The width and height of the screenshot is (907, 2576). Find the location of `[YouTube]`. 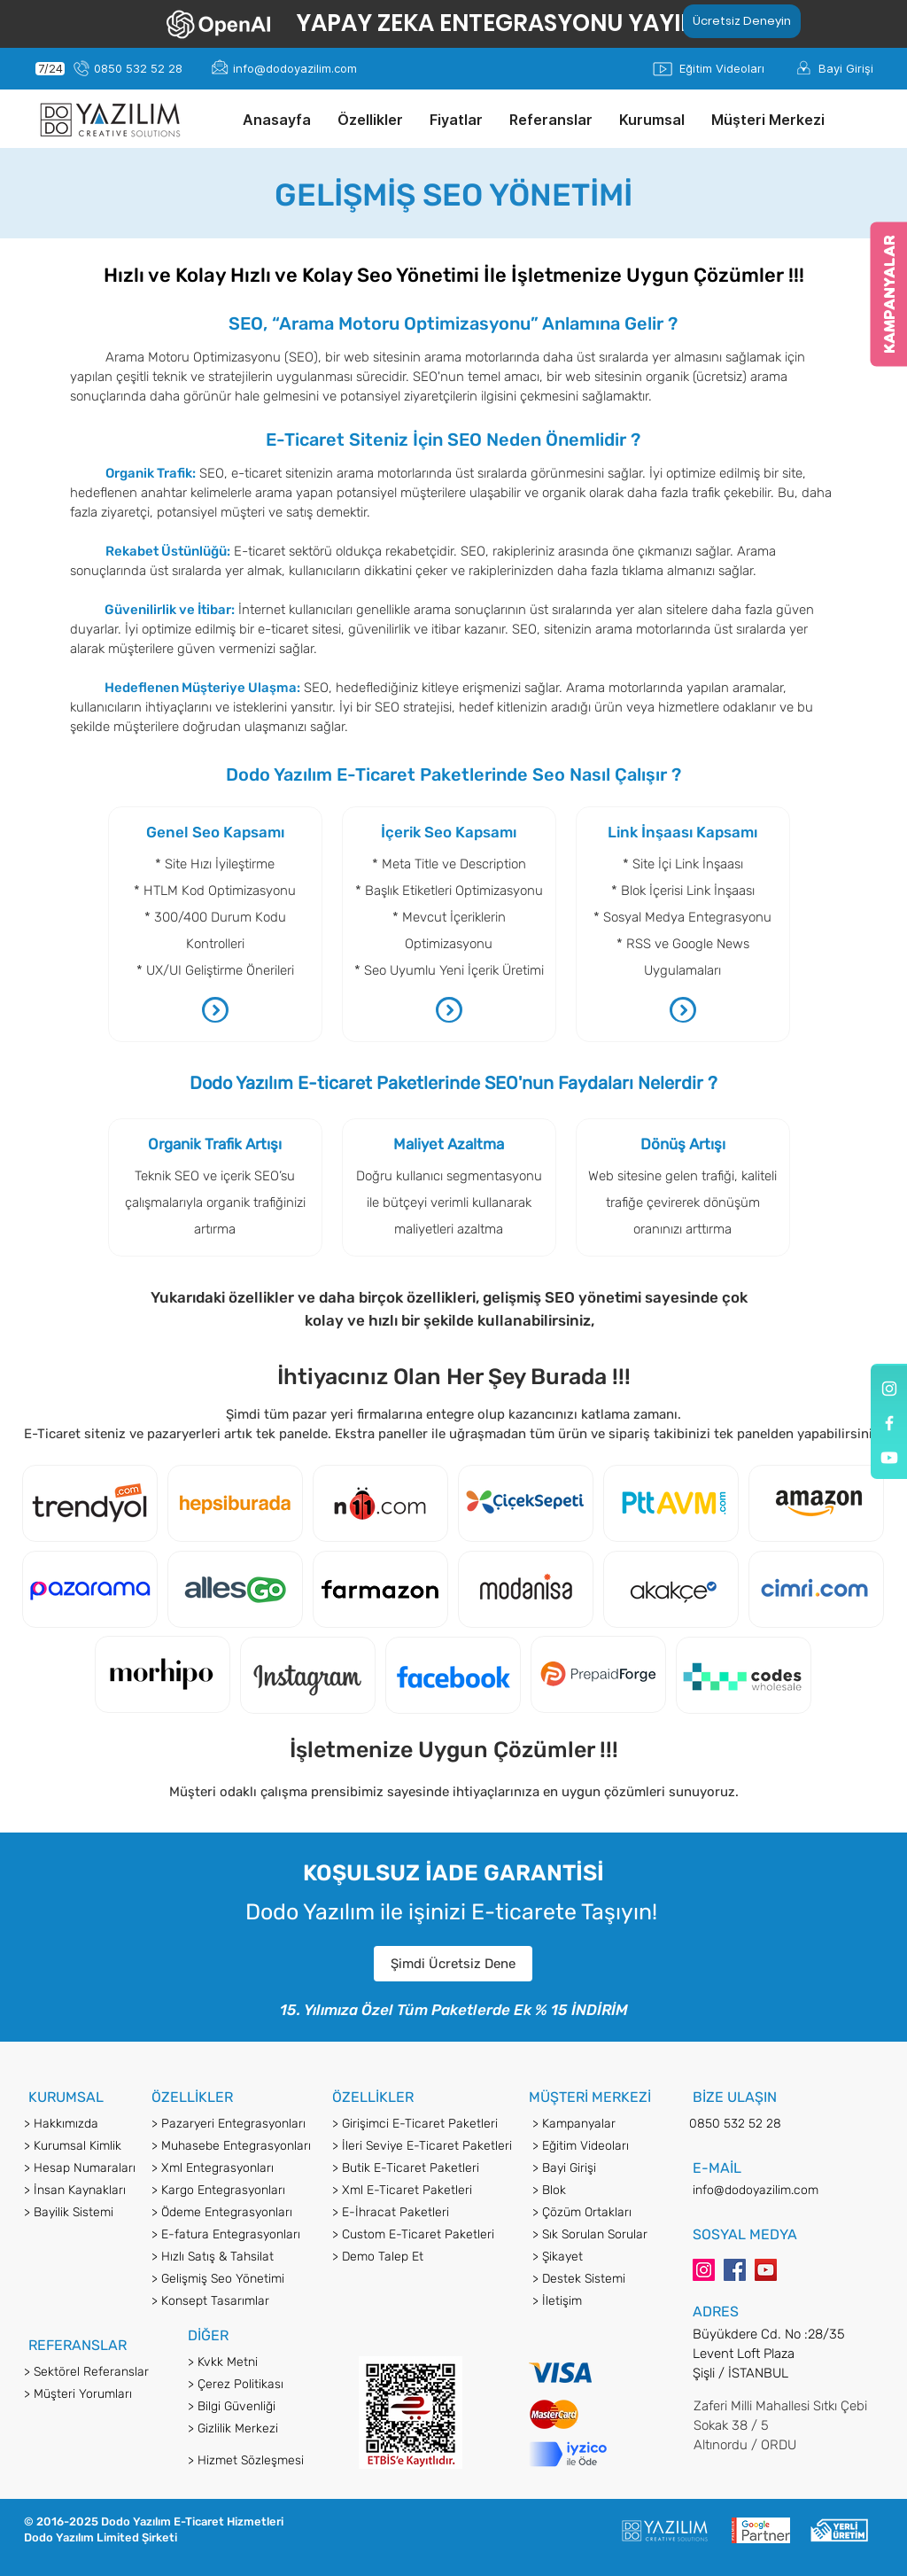

[YouTube] is located at coordinates (766, 2270).